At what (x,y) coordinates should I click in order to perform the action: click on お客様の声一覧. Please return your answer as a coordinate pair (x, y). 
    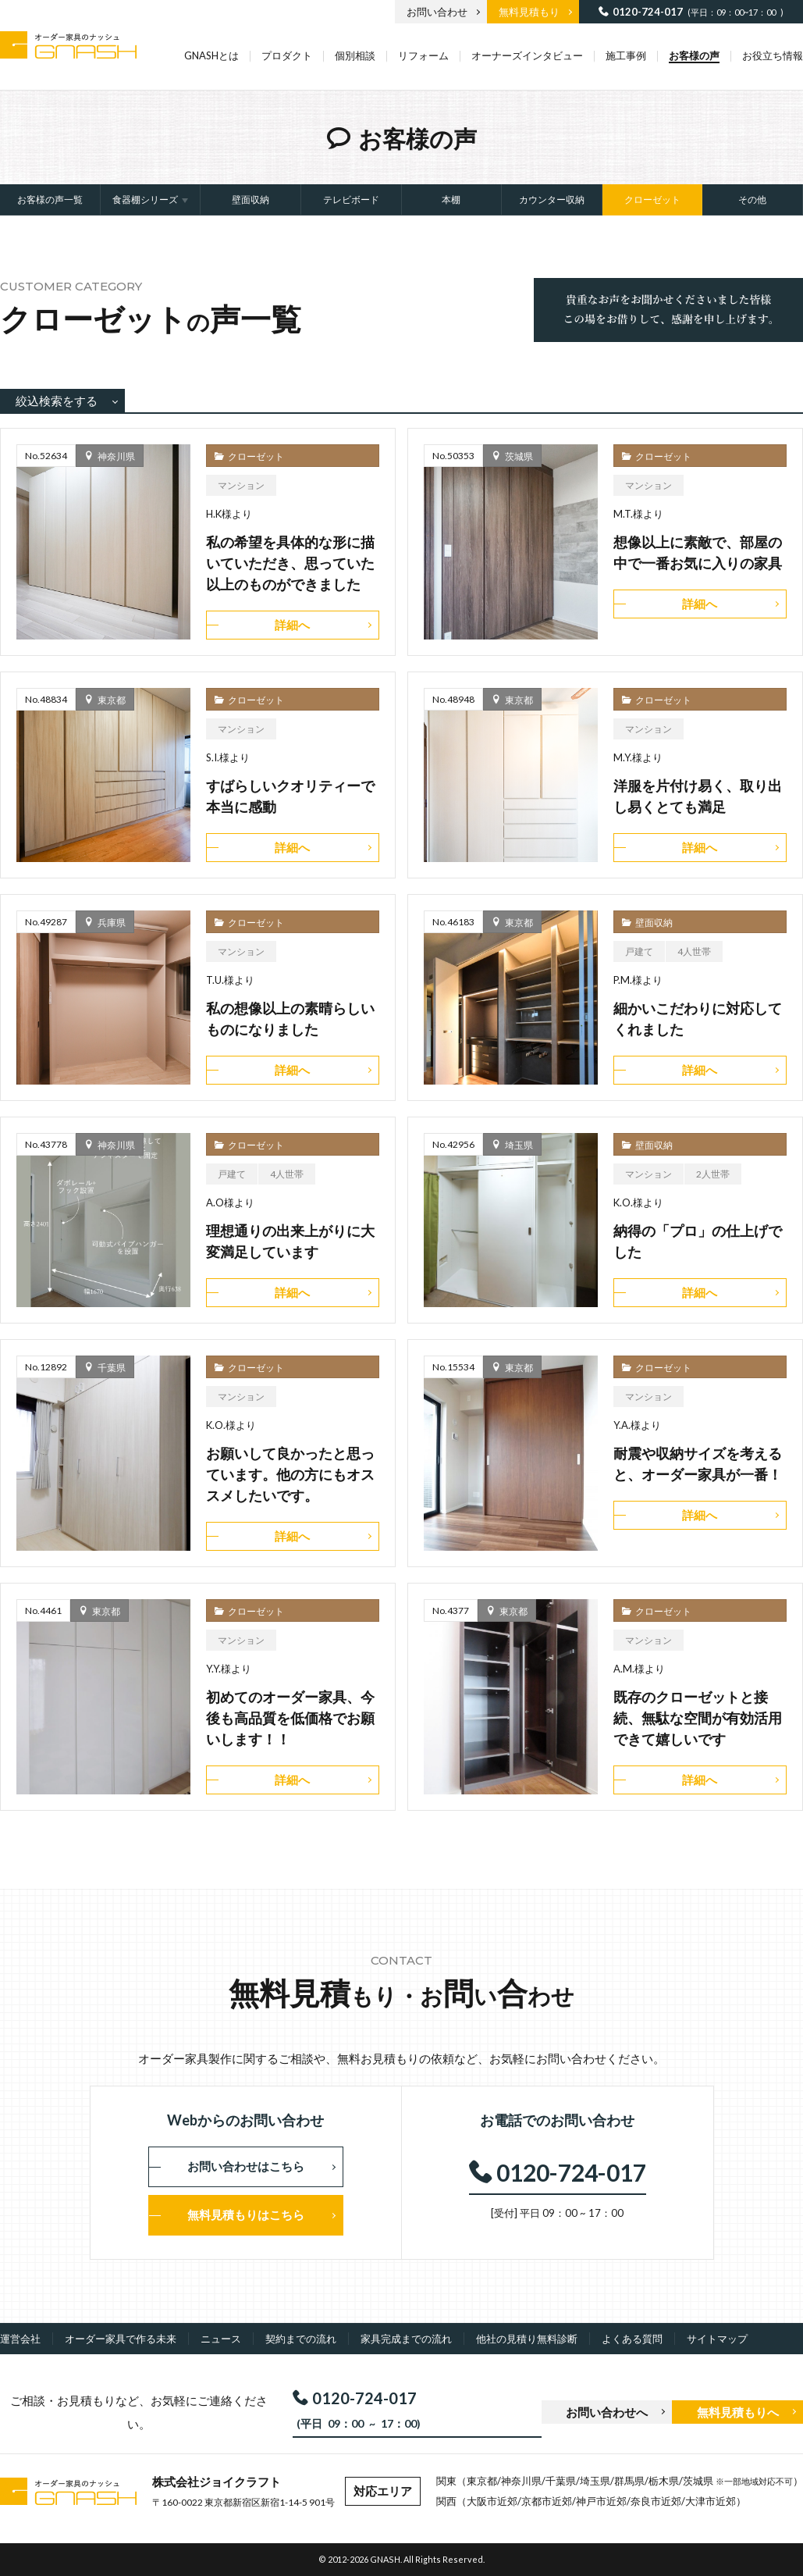
    Looking at the image, I should click on (50, 199).